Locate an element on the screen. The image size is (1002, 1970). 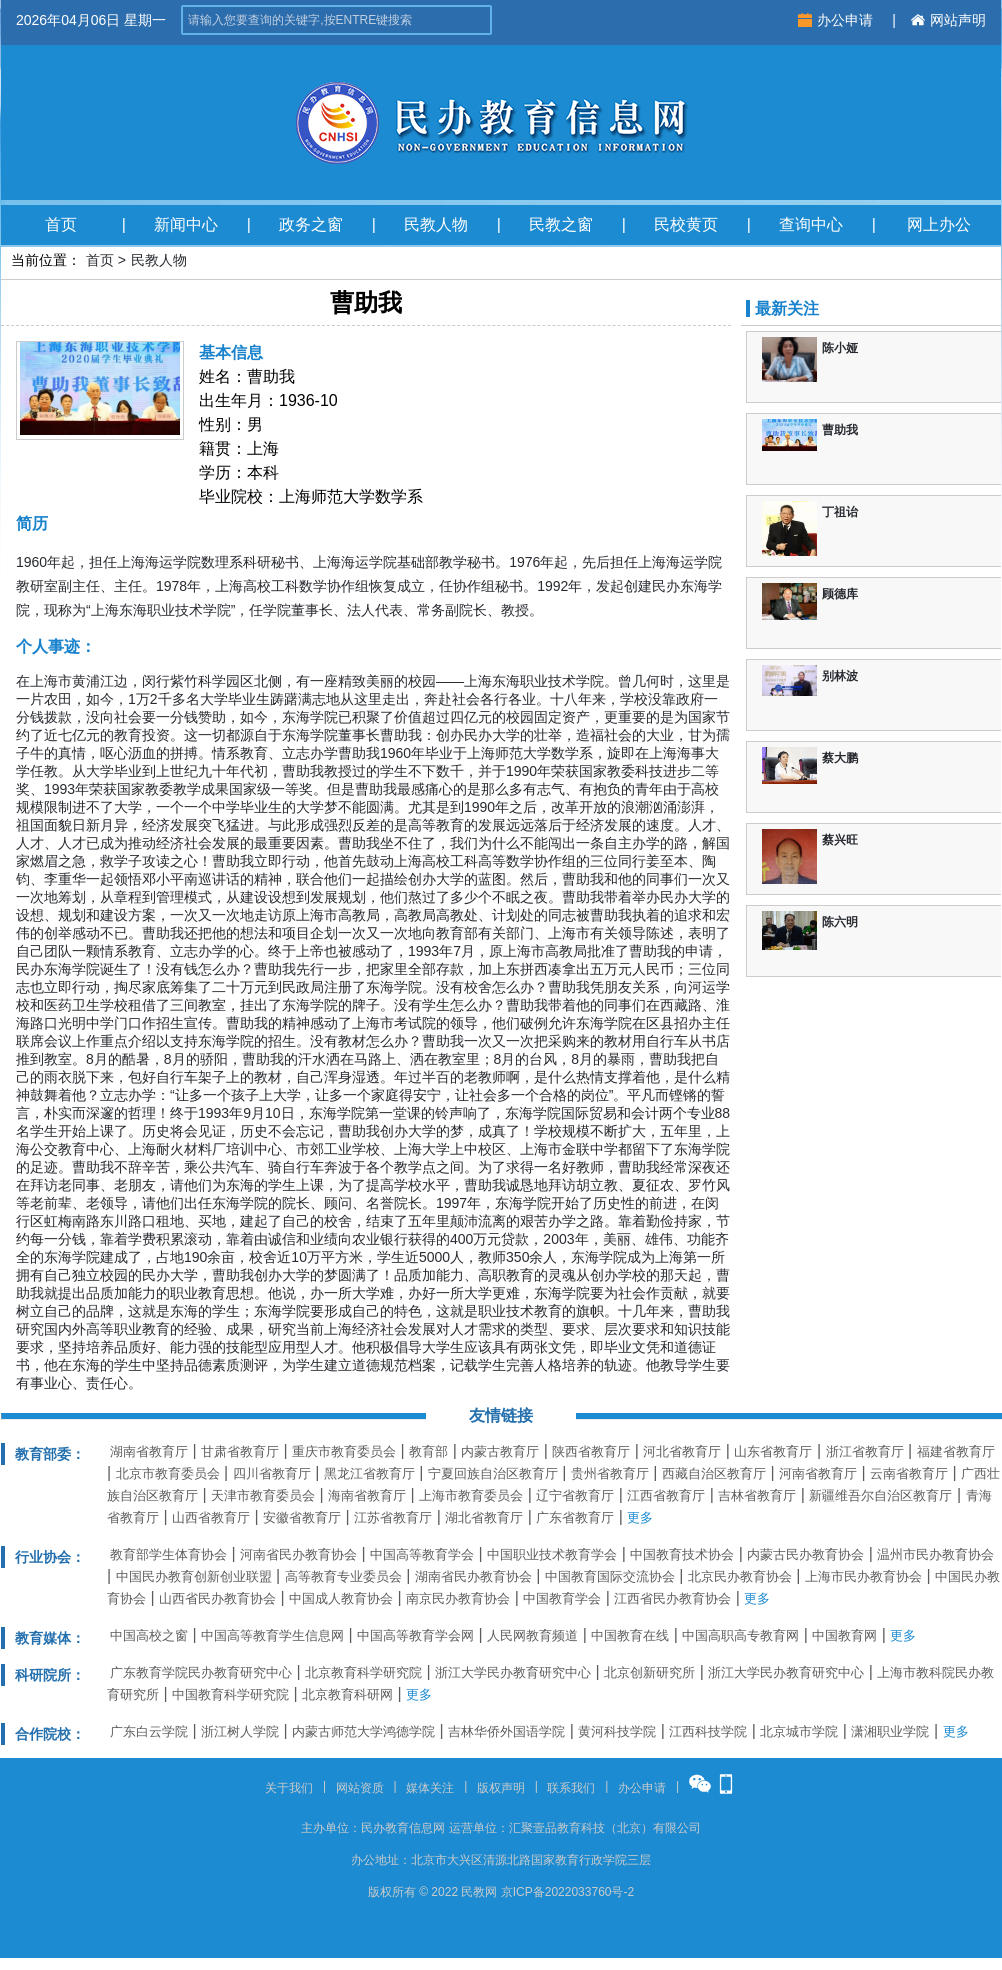
陕西省教育厅 is located at coordinates (591, 1451).